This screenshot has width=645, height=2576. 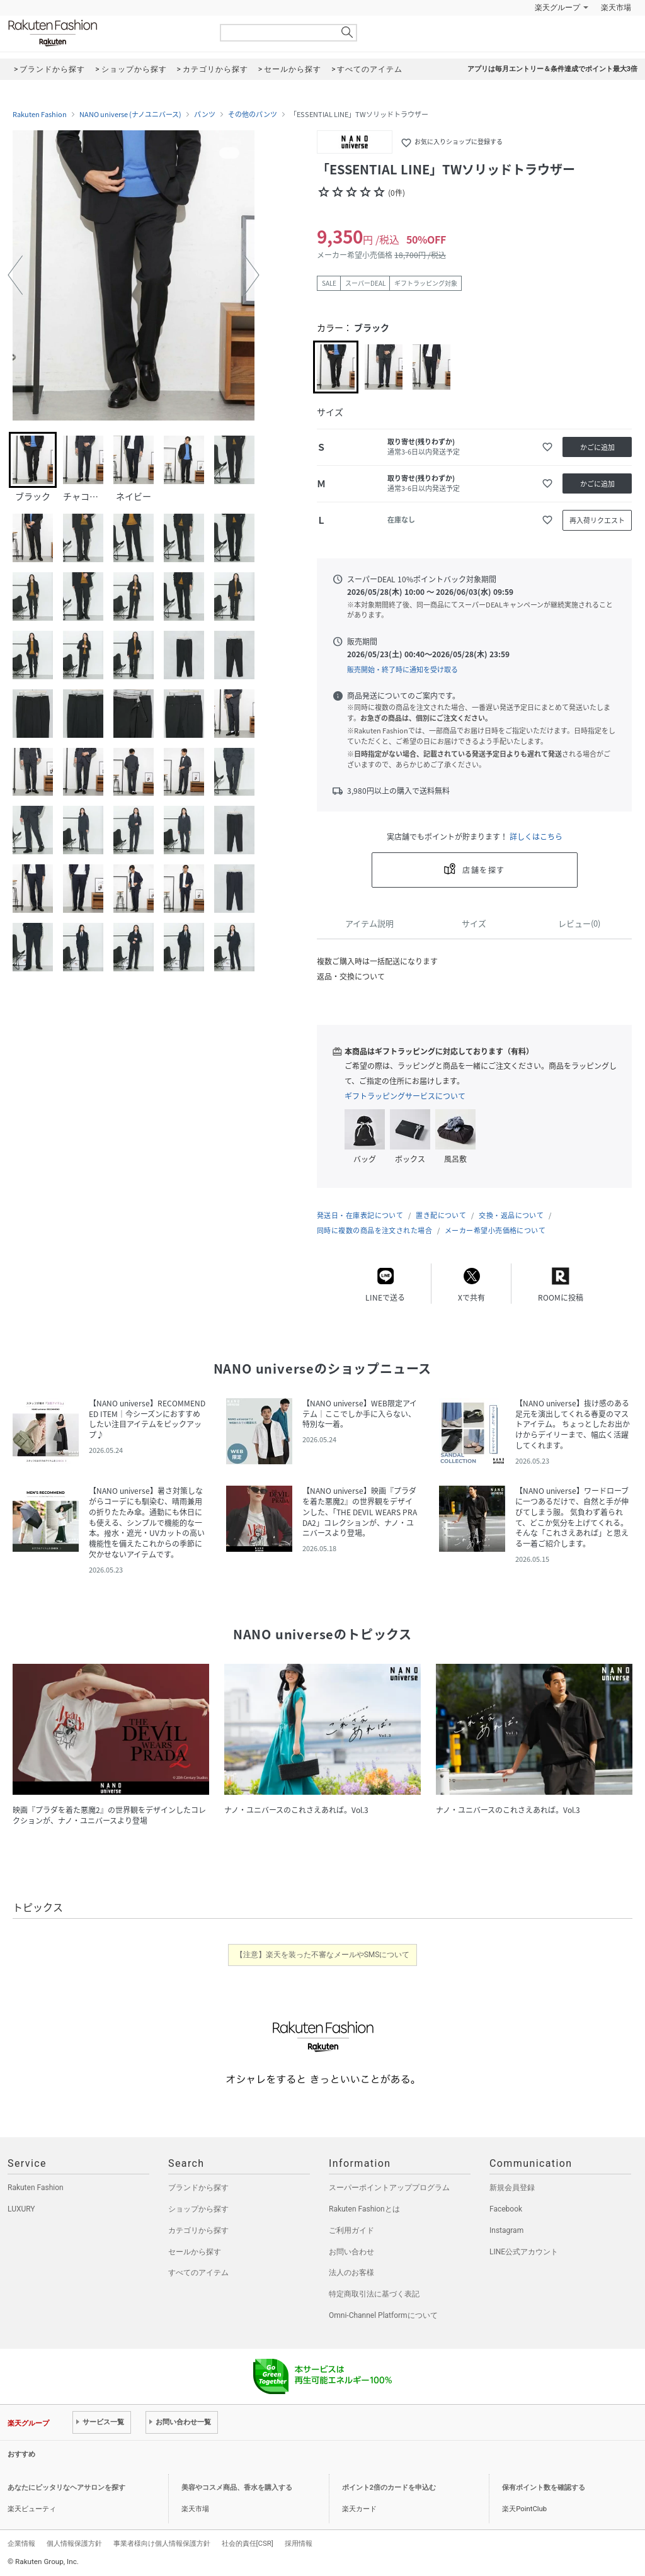 I want to click on 法人のお客様, so click(x=351, y=2272).